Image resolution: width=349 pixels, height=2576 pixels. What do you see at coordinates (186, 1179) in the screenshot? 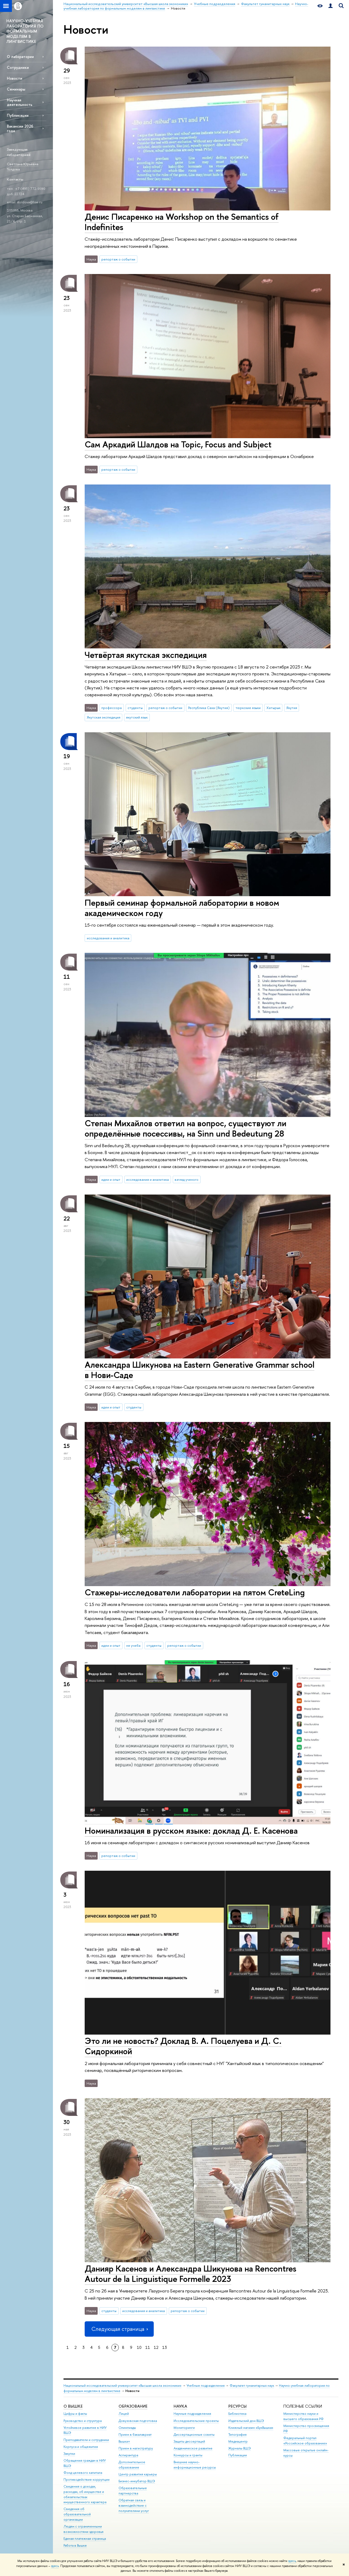
I see `взгляд ученого` at bounding box center [186, 1179].